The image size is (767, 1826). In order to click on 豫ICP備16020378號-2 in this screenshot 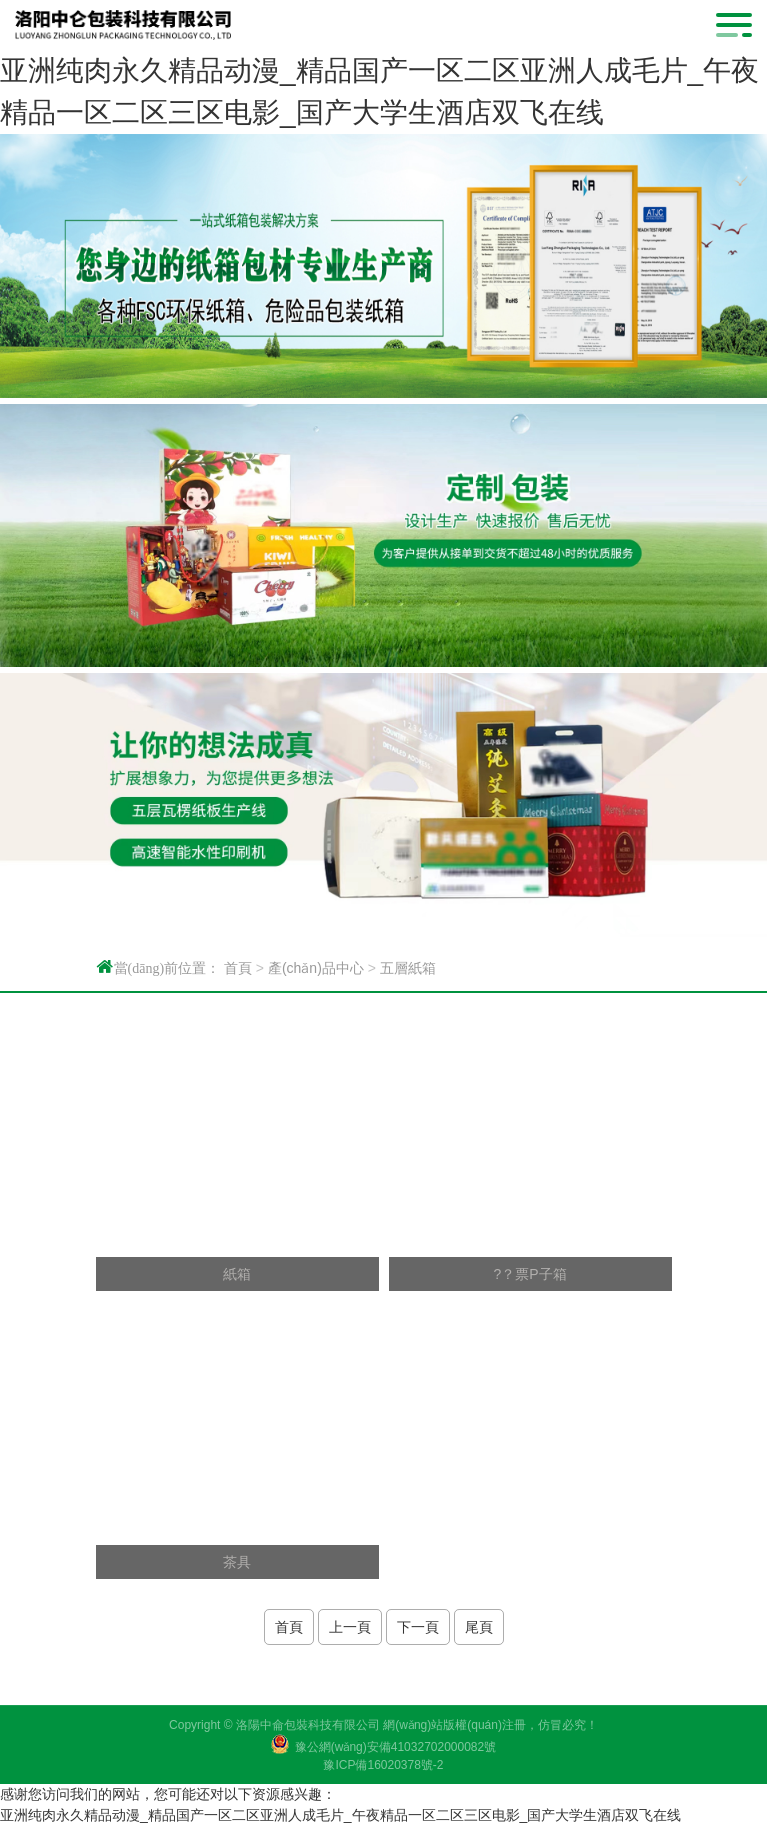, I will do `click(383, 1765)`.